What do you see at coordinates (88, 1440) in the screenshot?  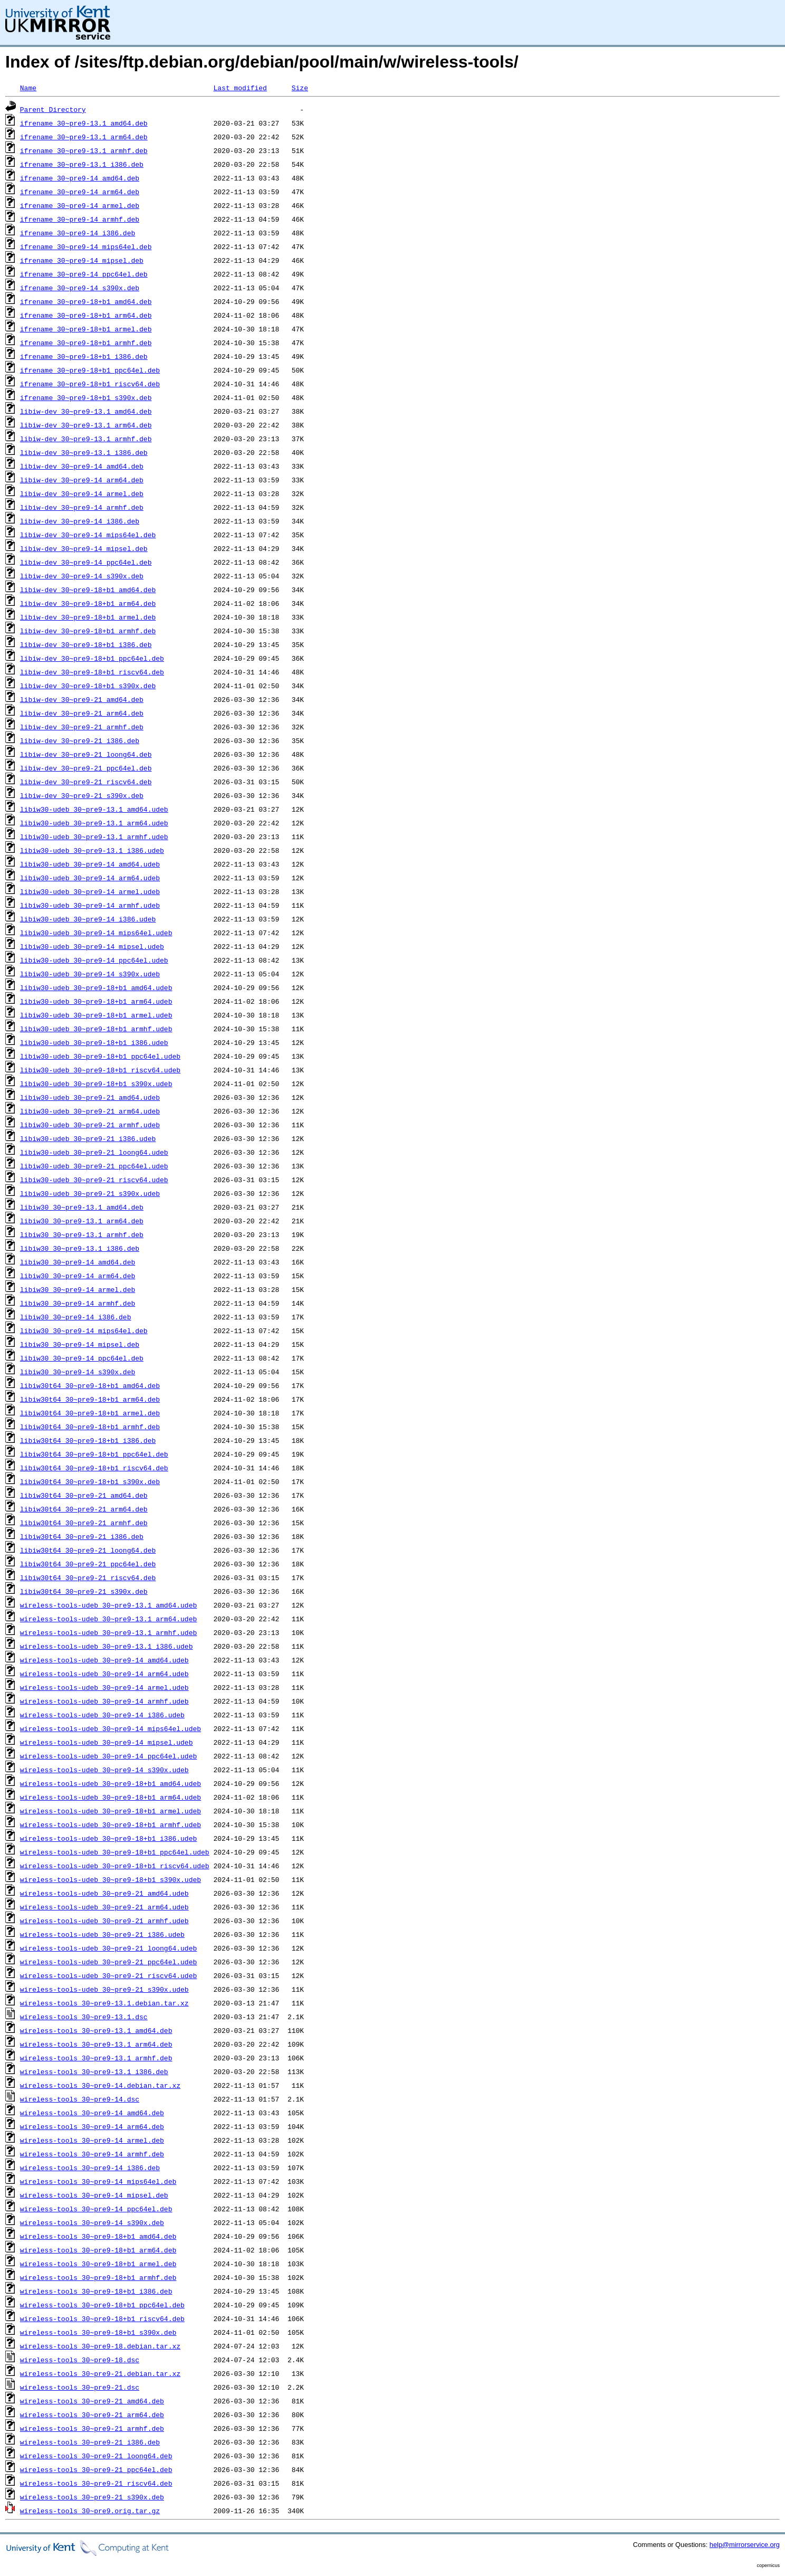 I see `libiw30t64_30~pre9-18+b1_i386.deb` at bounding box center [88, 1440].